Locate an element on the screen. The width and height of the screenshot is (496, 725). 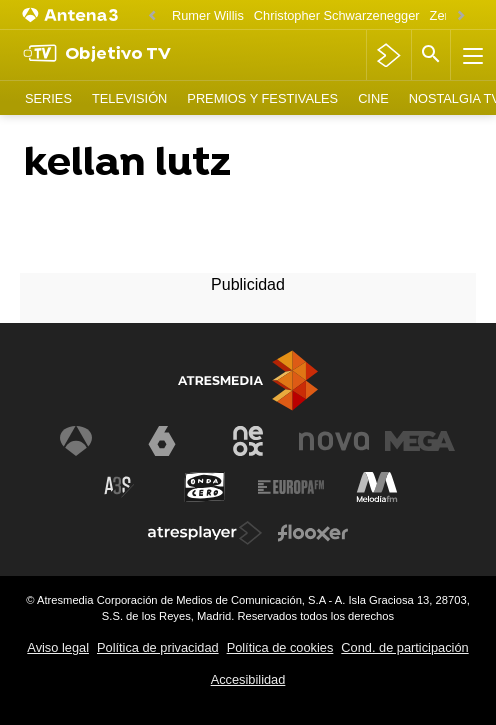
[Visitar el sitio web de laSexta] is located at coordinates (162, 441).